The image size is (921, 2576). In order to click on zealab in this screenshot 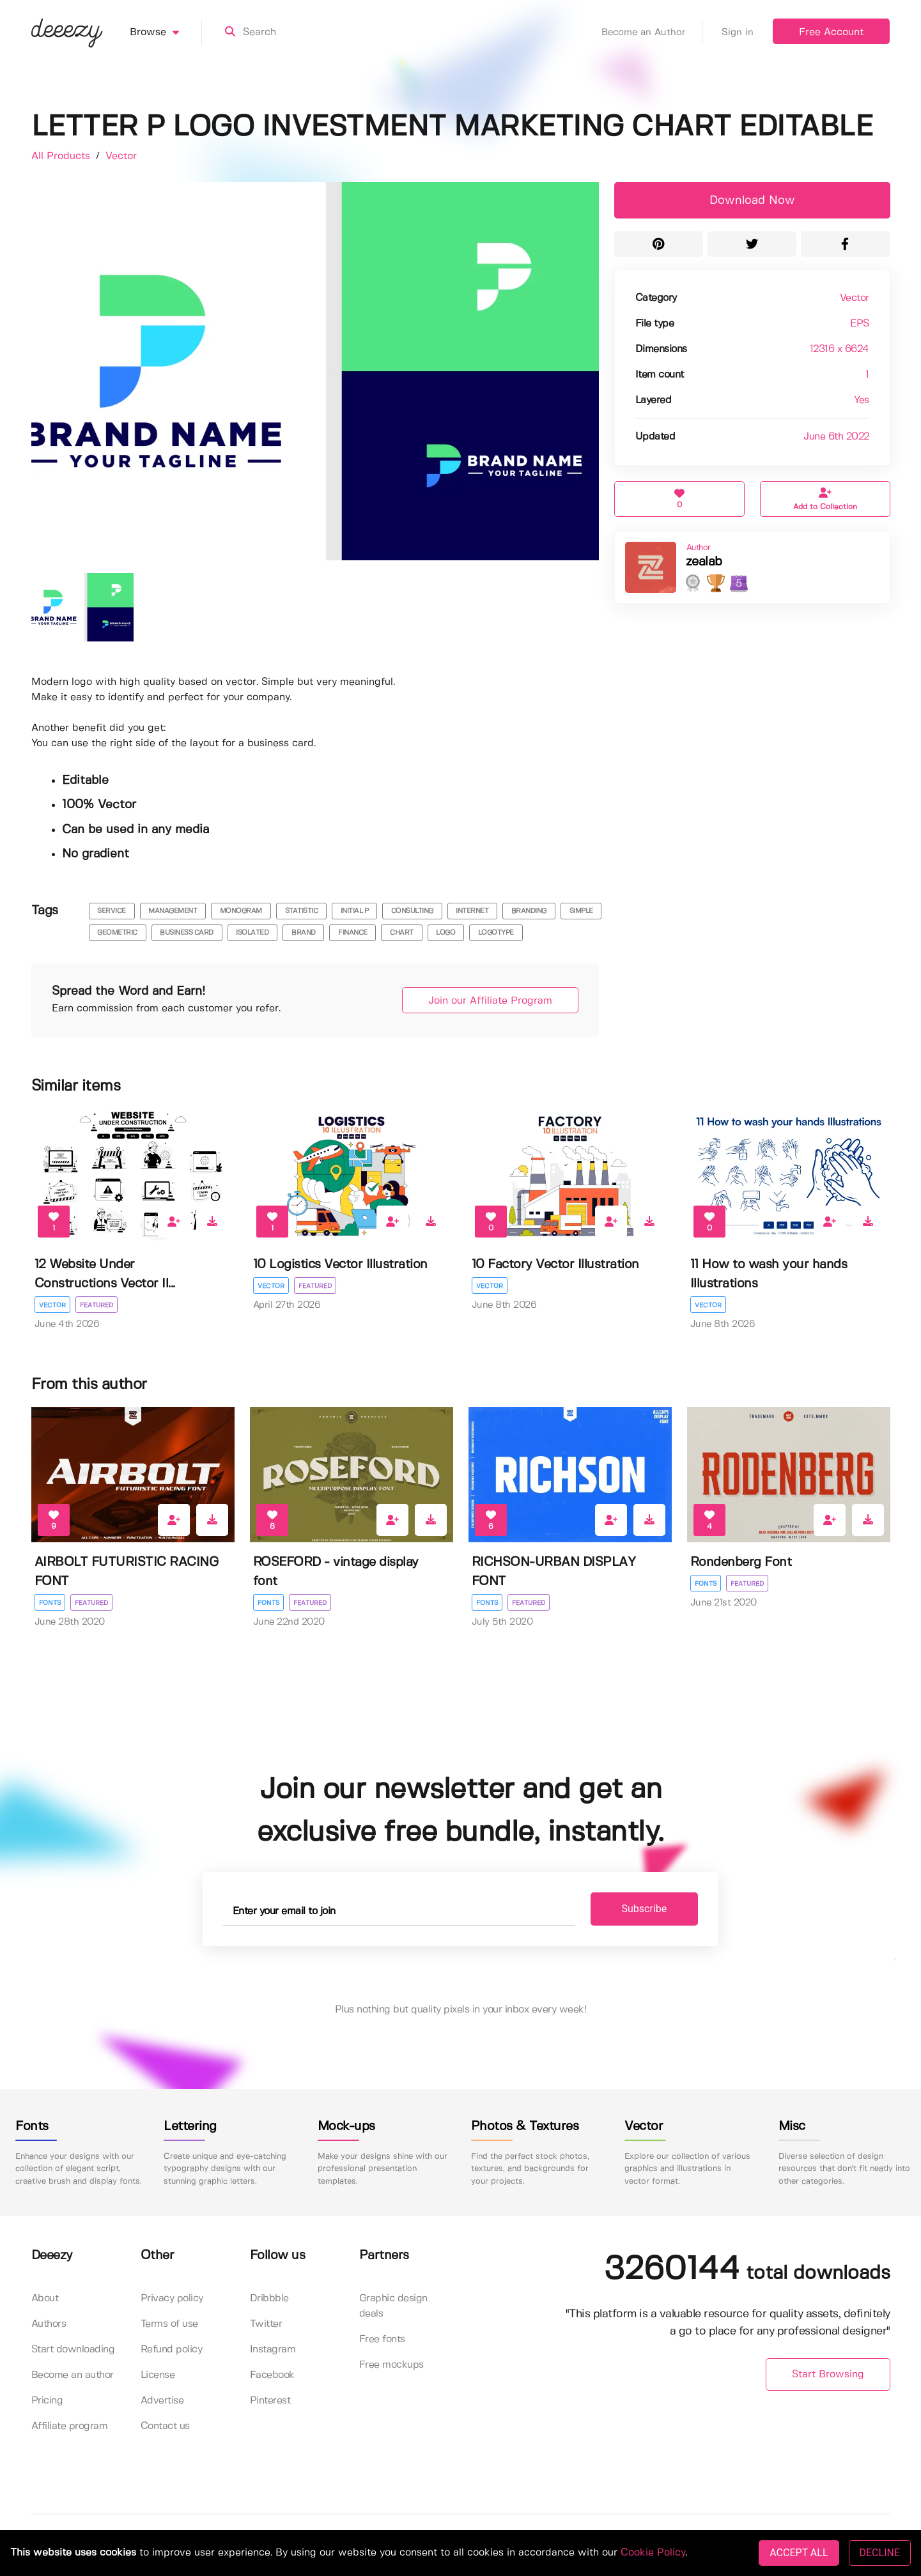, I will do `click(704, 562)`.